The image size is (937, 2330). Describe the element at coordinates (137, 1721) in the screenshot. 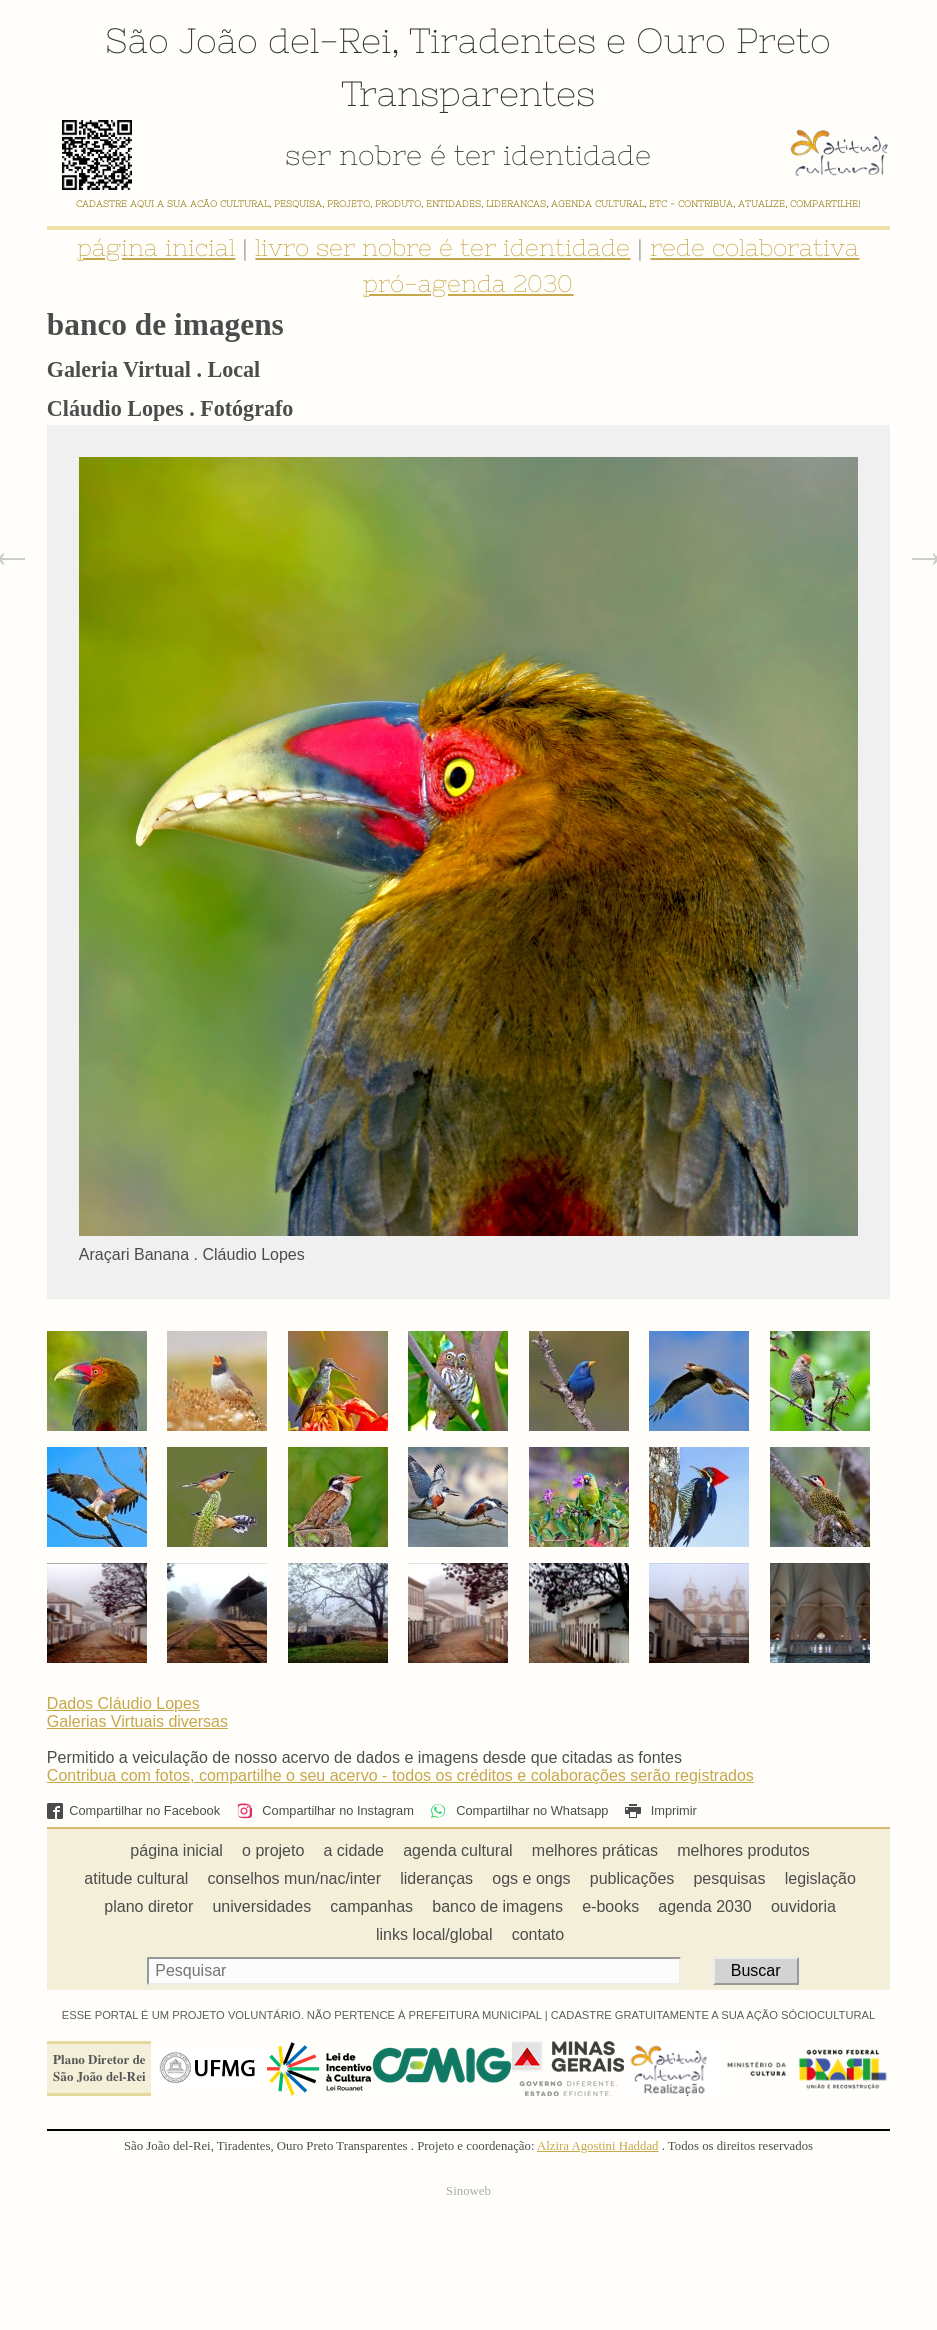

I see `Galerias Virtuais diversas` at that location.